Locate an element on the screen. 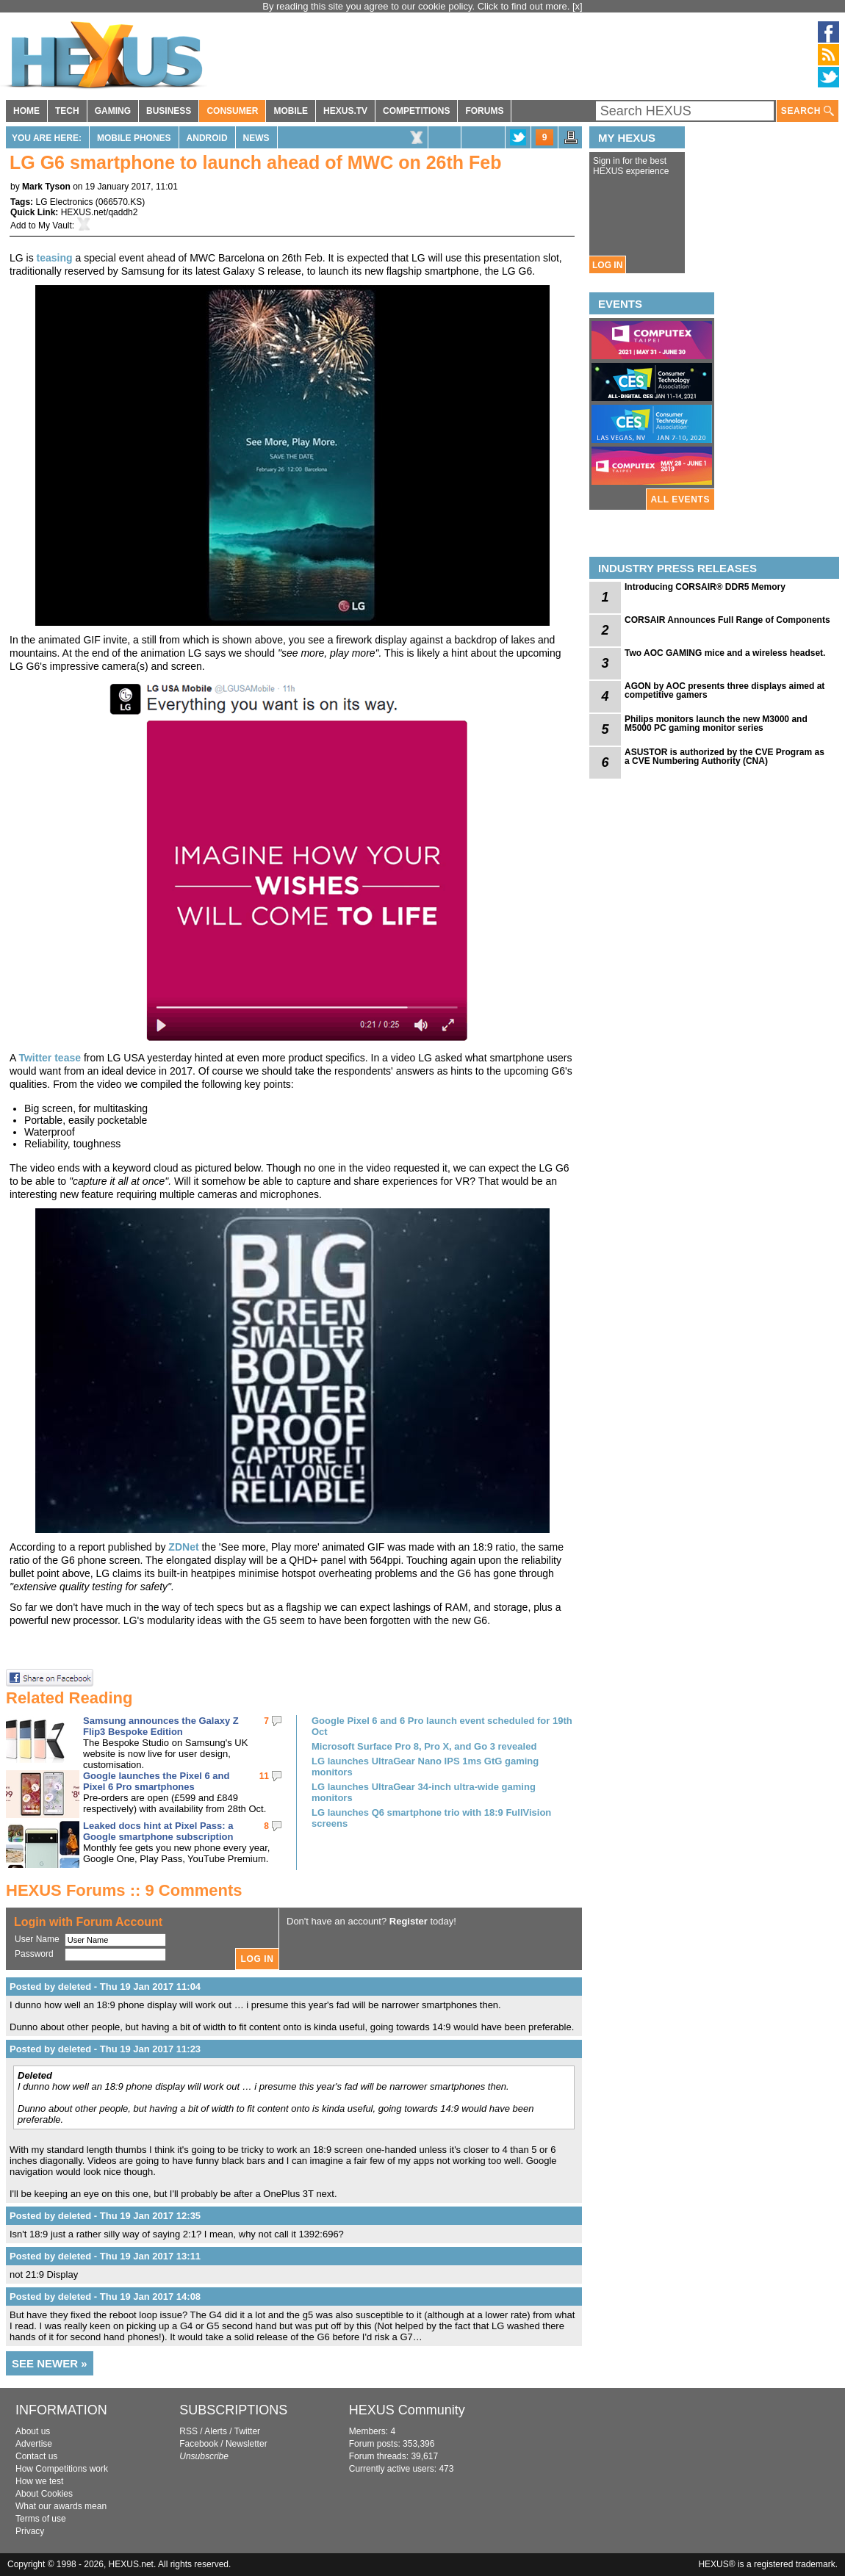  Newsletter is located at coordinates (246, 2444).